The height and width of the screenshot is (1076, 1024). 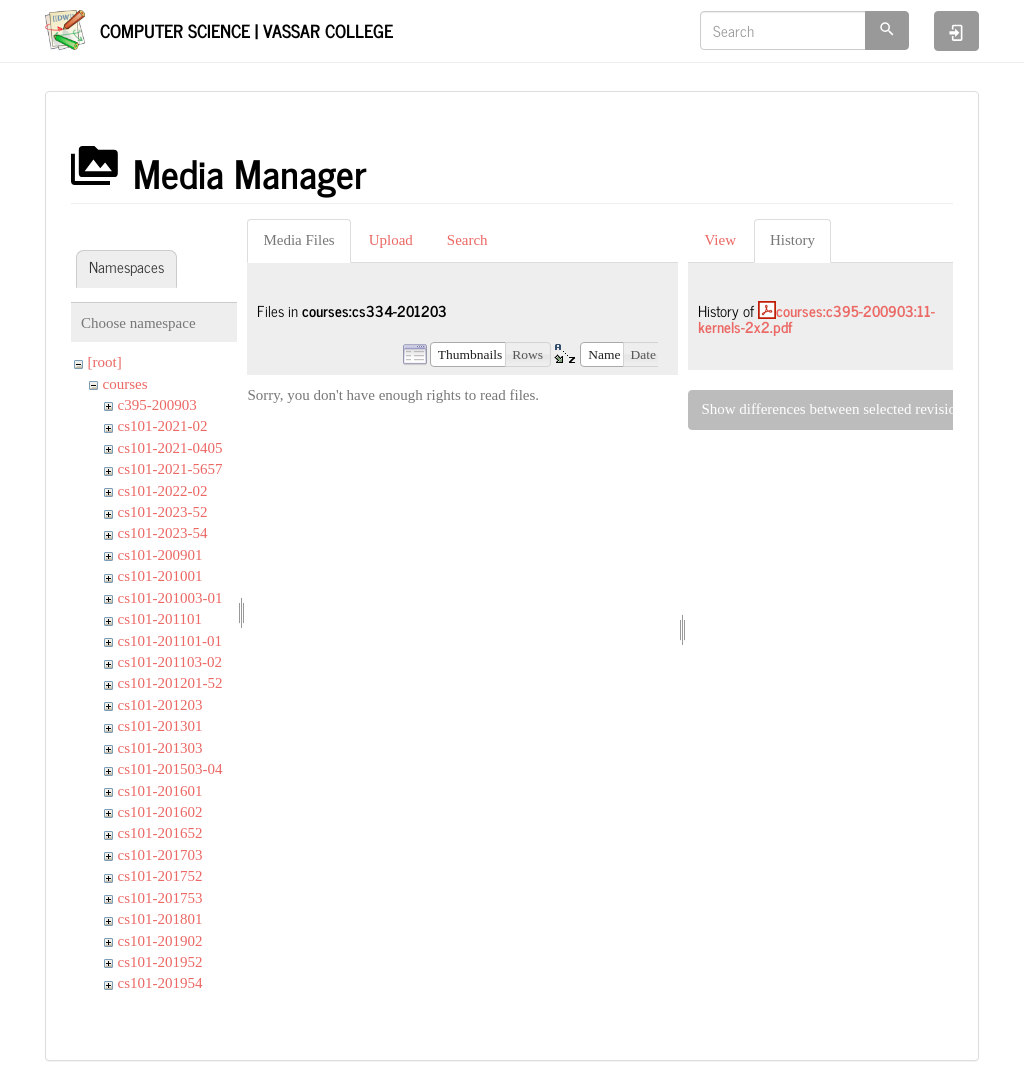 I want to click on Upload, so click(x=391, y=240).